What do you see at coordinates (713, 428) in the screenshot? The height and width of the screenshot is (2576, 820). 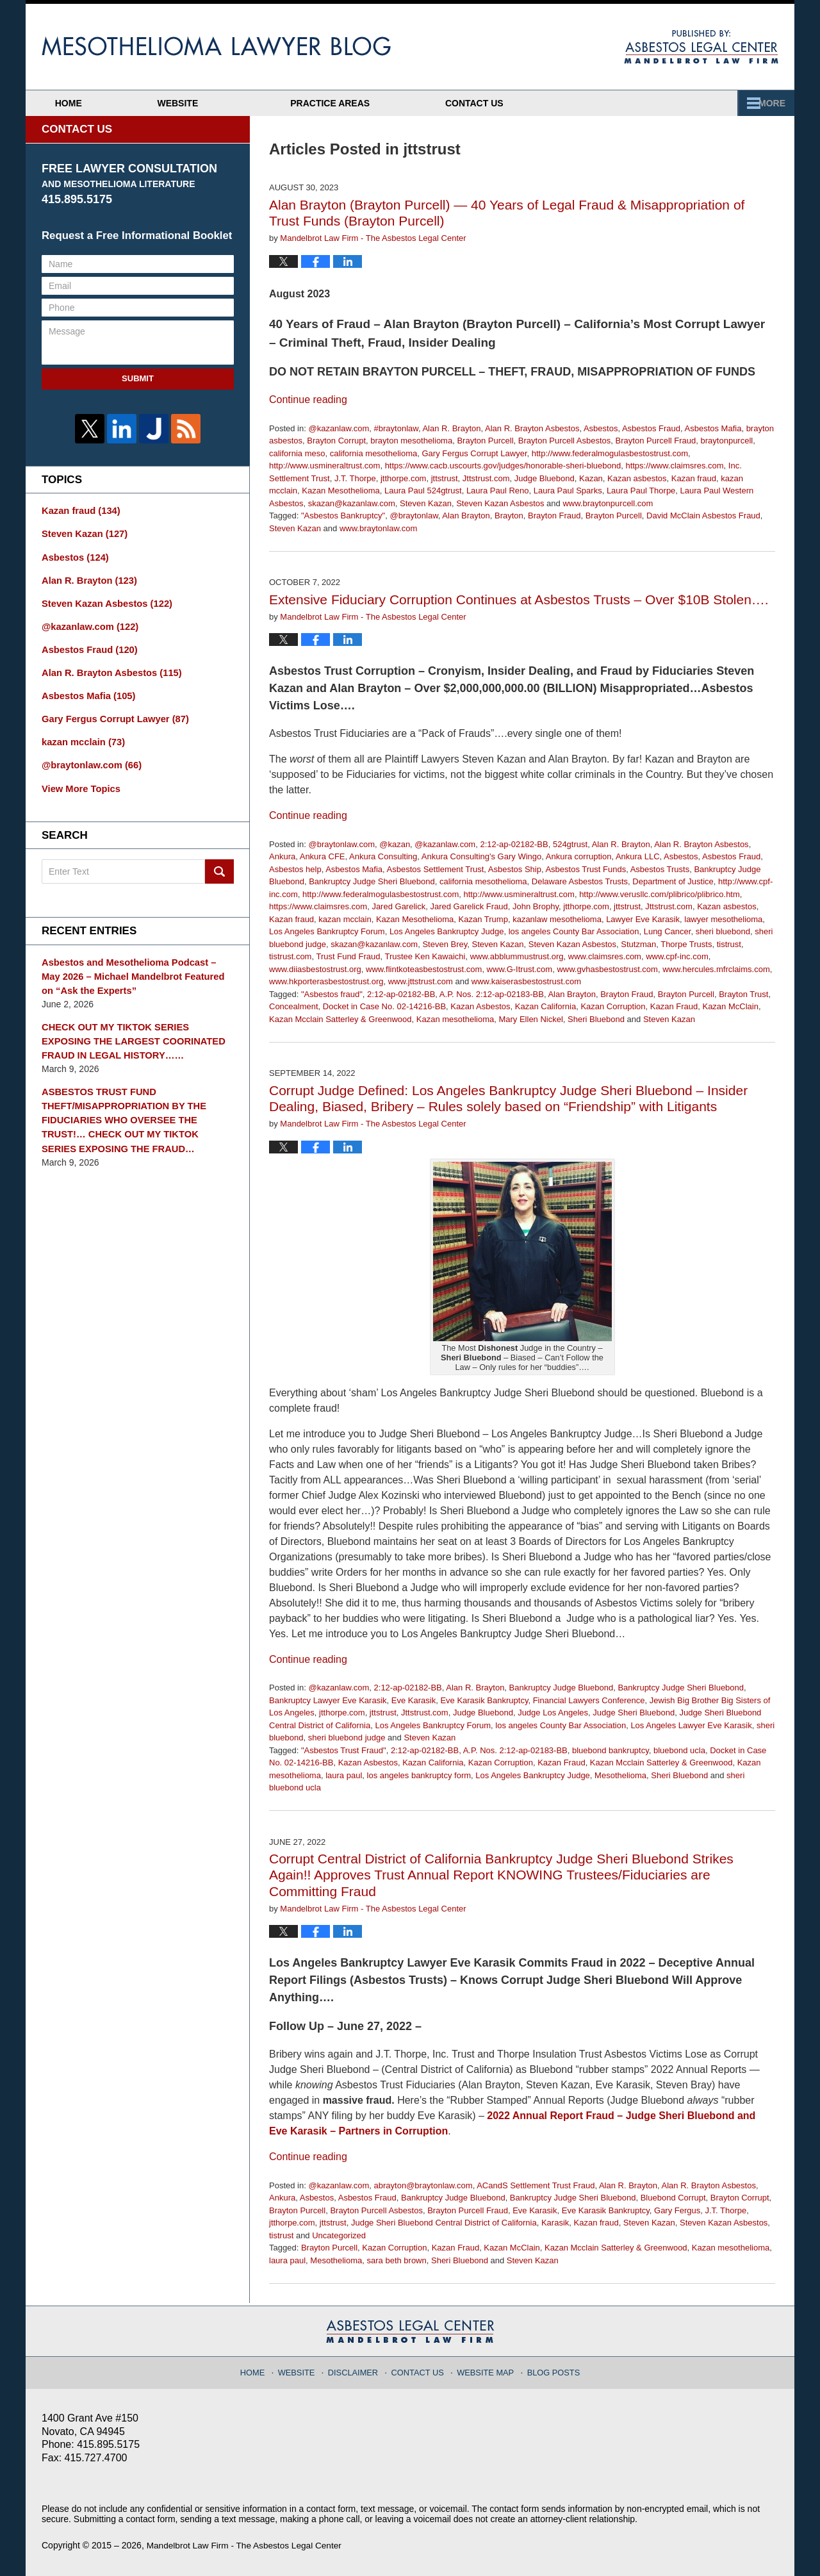 I see `Asbestos Mafia` at bounding box center [713, 428].